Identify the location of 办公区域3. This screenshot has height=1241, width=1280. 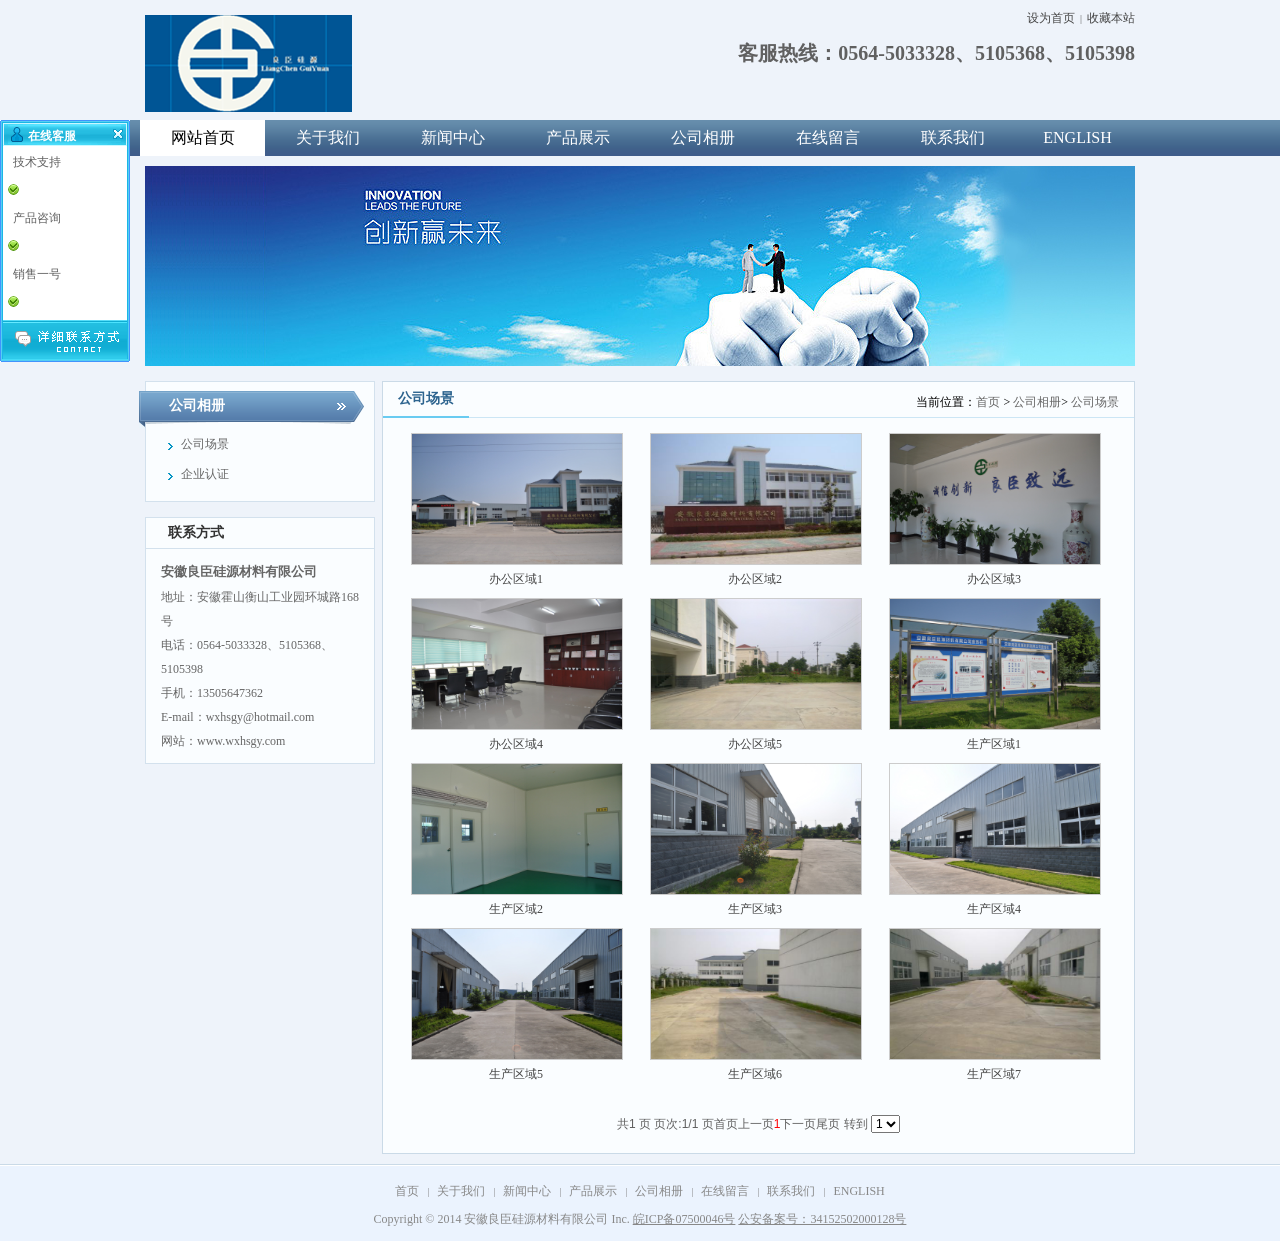
(994, 579).